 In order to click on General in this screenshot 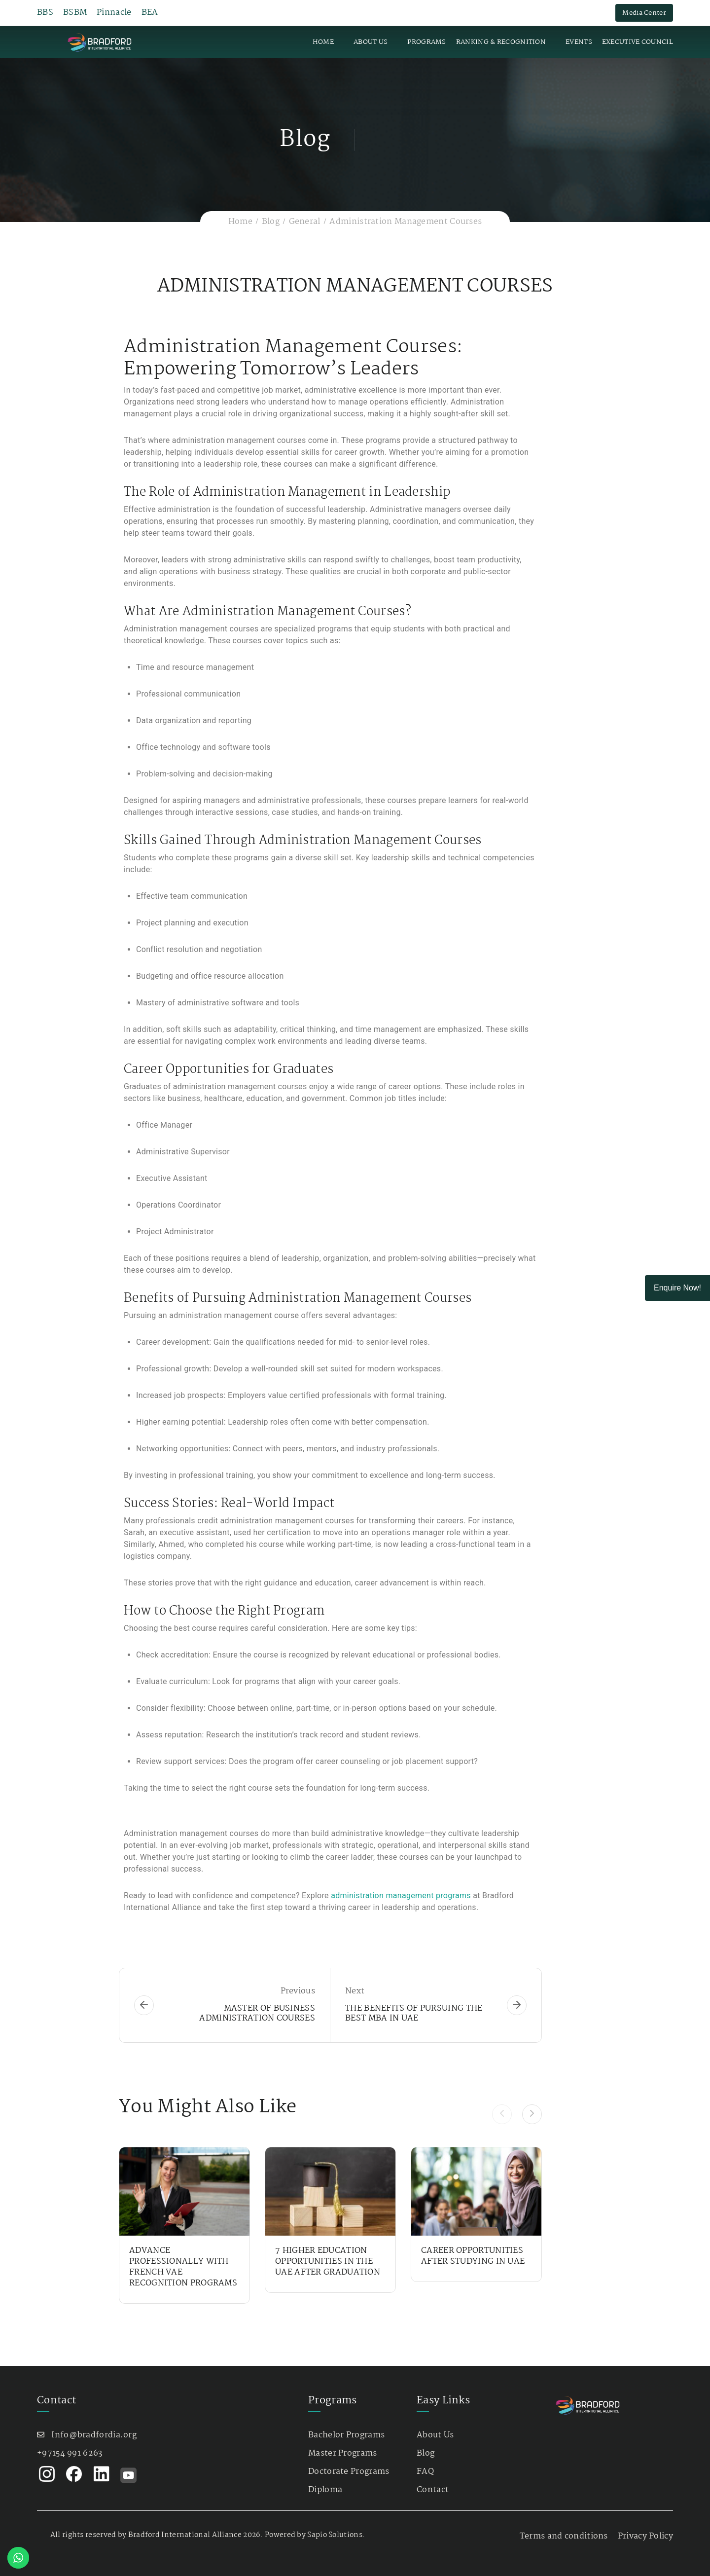, I will do `click(304, 221)`.